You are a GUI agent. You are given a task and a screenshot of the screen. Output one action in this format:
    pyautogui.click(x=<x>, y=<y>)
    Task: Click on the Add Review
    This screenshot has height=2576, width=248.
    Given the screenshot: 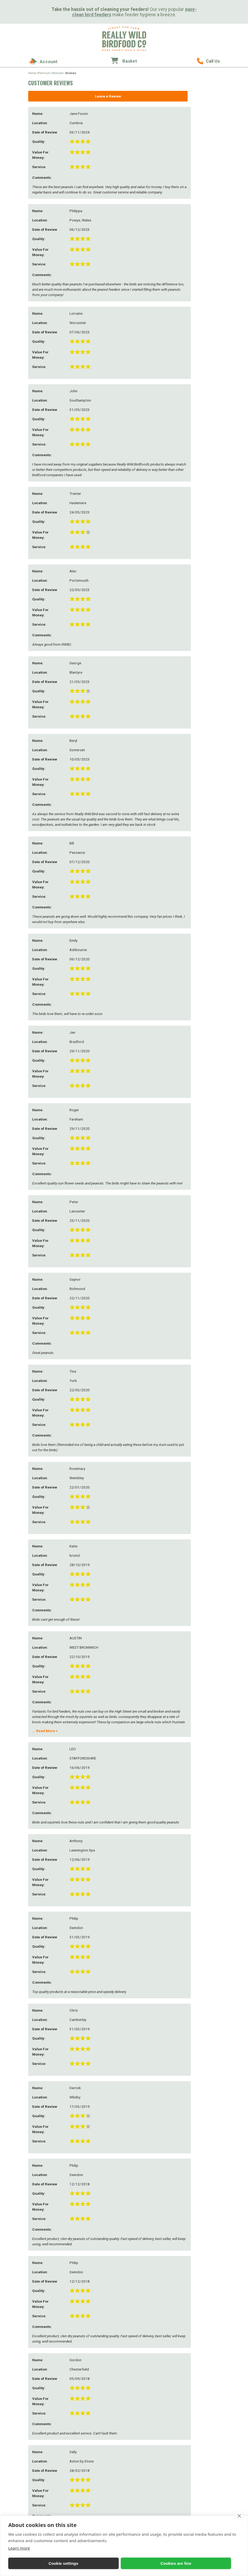 What is the action you would take?
    pyautogui.click(x=178, y=2182)
    